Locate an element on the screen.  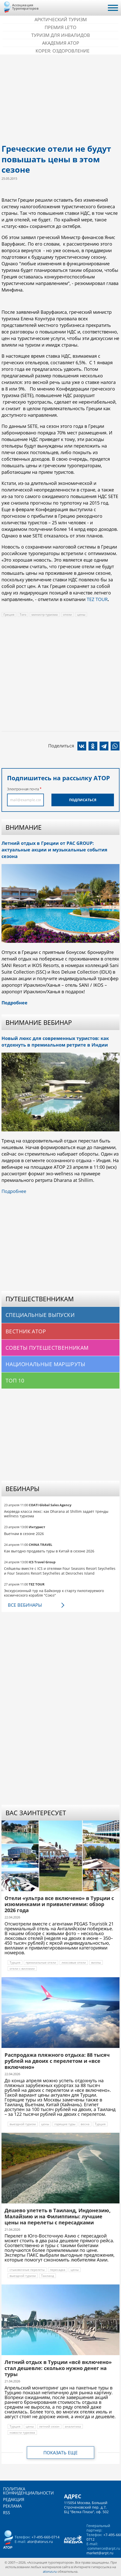
Электронная почта is located at coordinates (23, 789).